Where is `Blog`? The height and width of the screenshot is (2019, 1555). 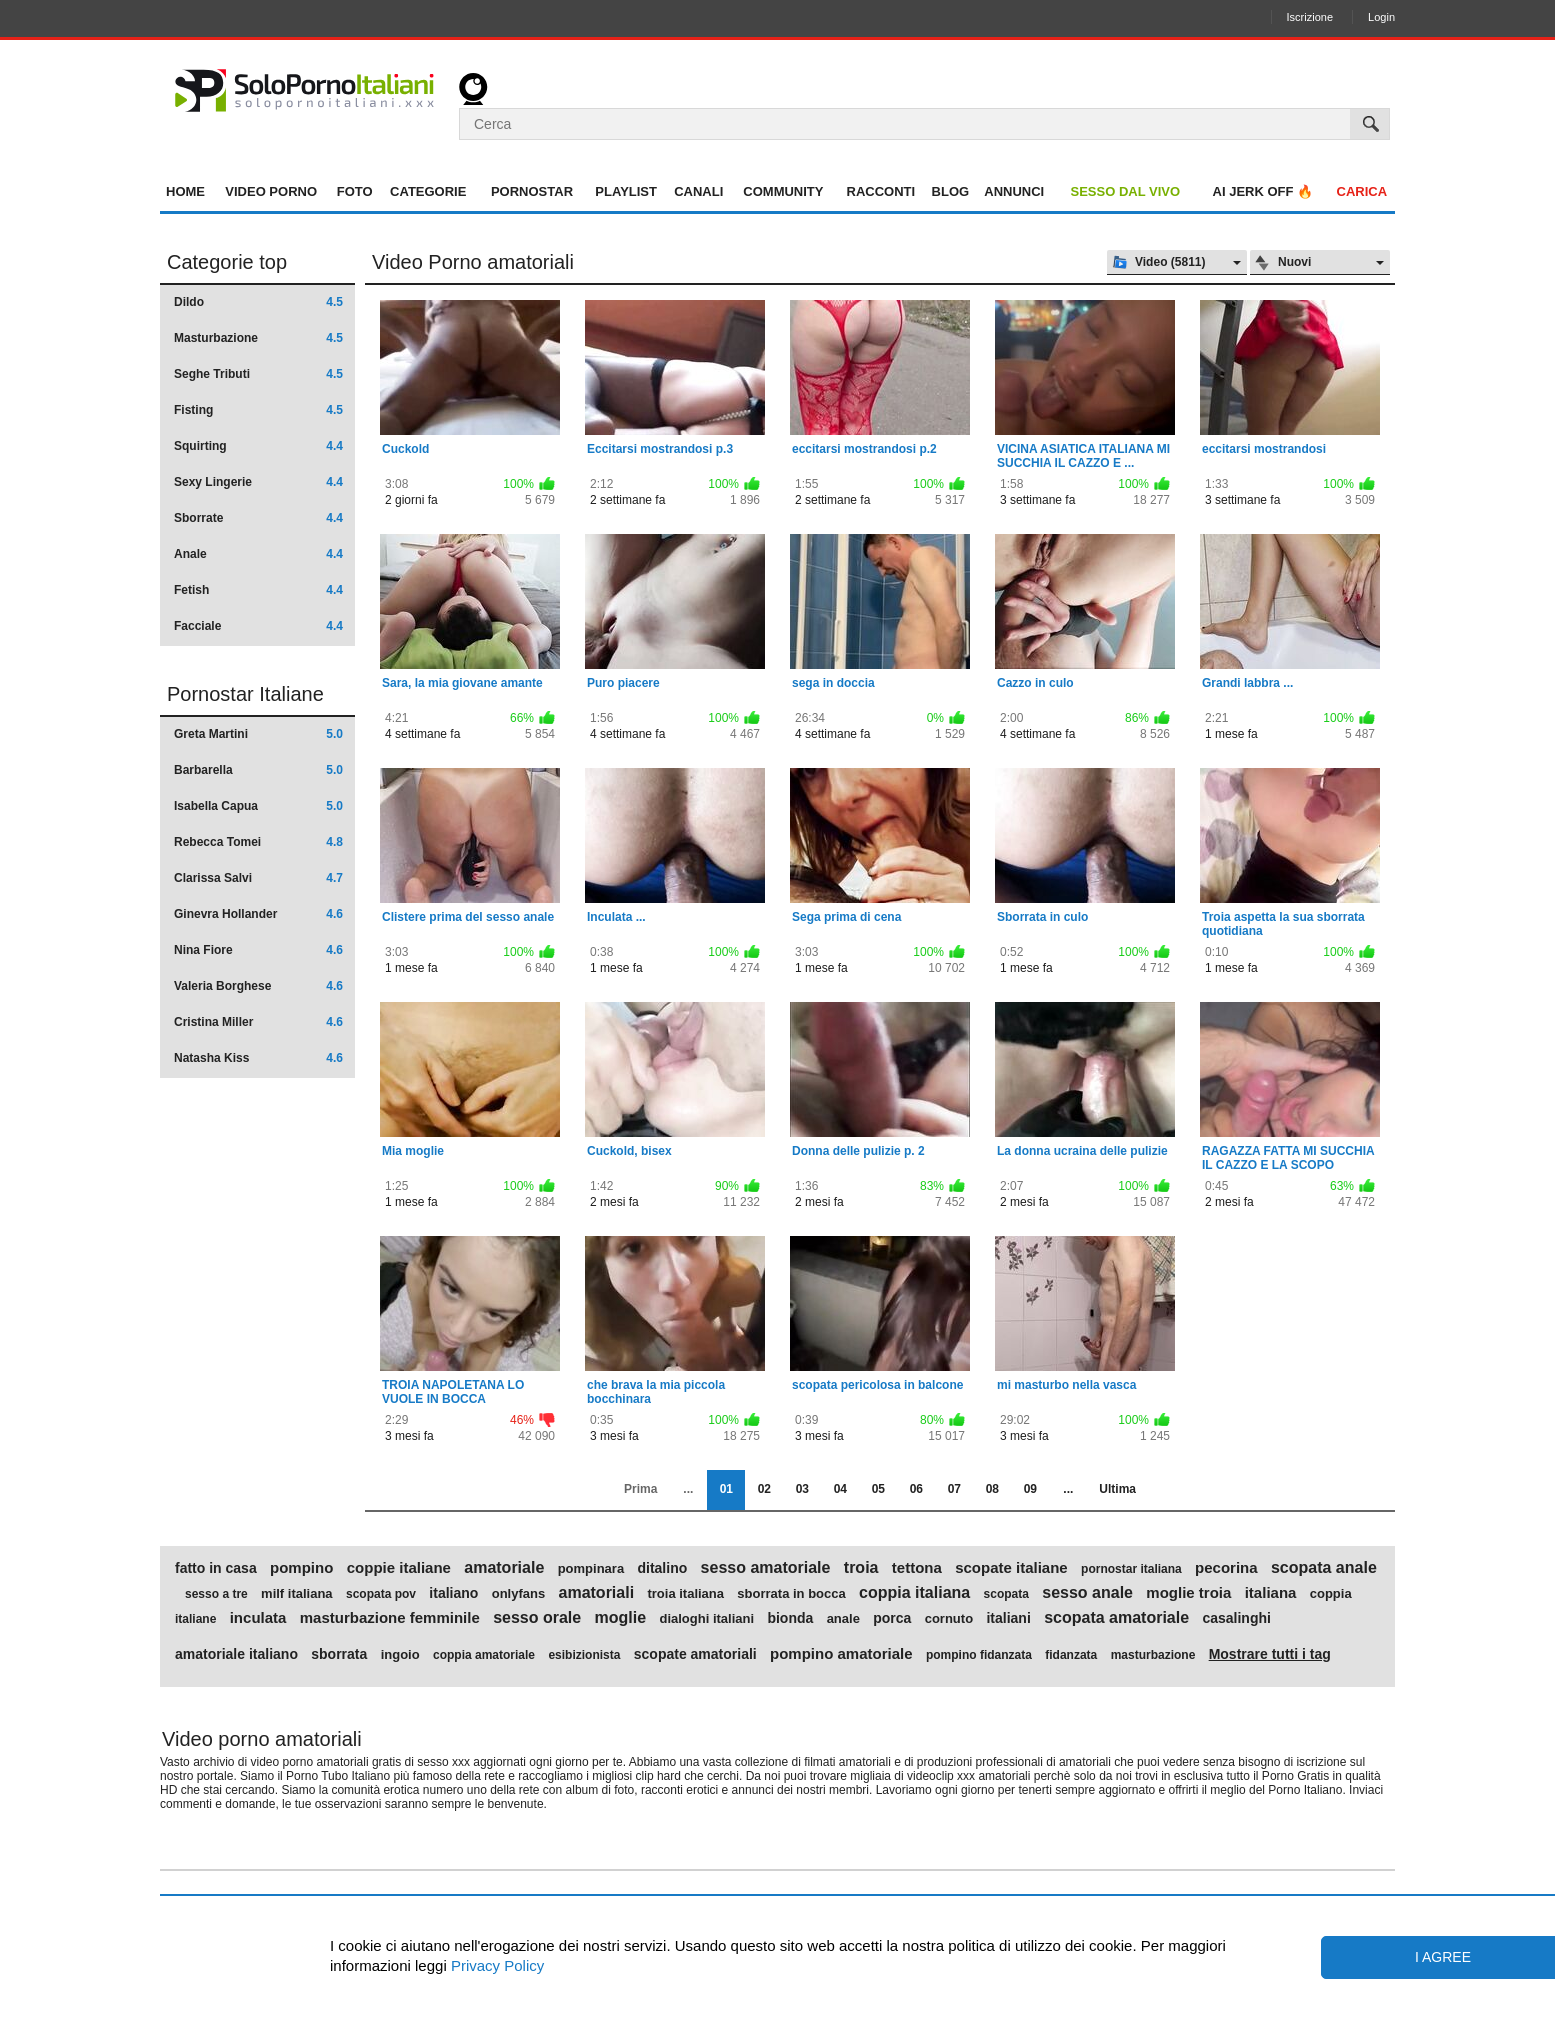 Blog is located at coordinates (951, 191).